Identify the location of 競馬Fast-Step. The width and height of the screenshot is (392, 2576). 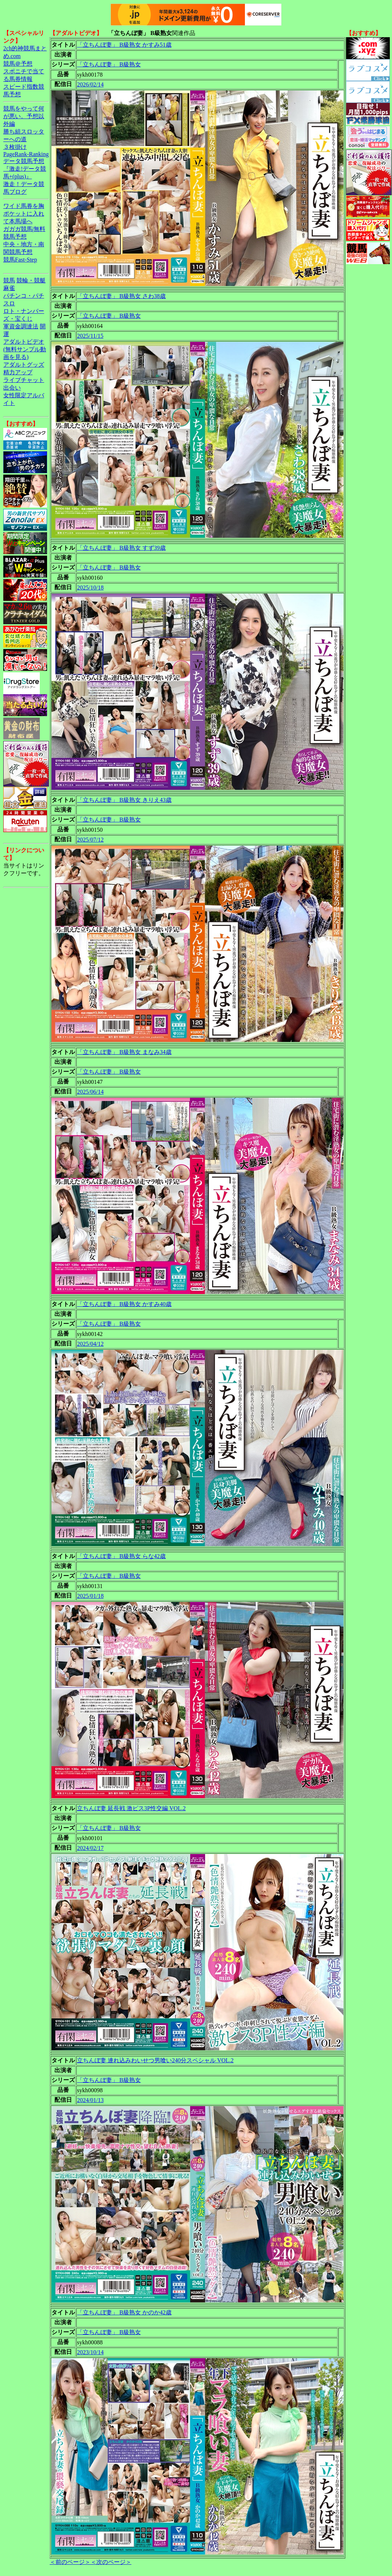
(20, 259).